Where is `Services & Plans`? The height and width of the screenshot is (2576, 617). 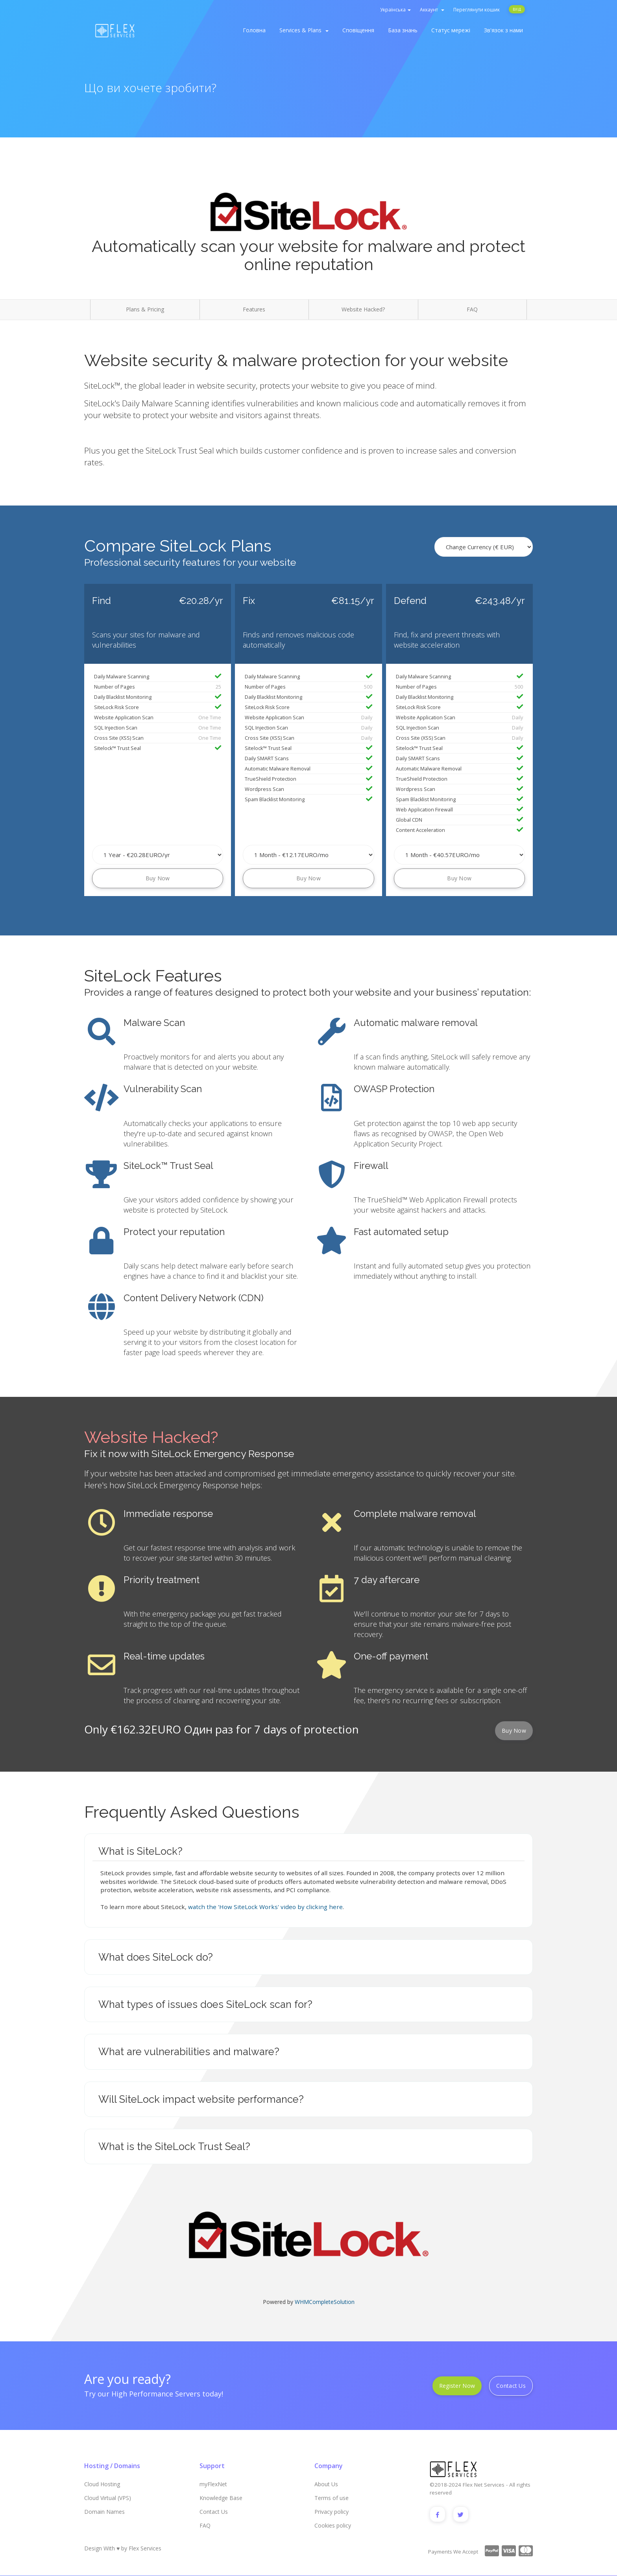
Services & Plans is located at coordinates (304, 30).